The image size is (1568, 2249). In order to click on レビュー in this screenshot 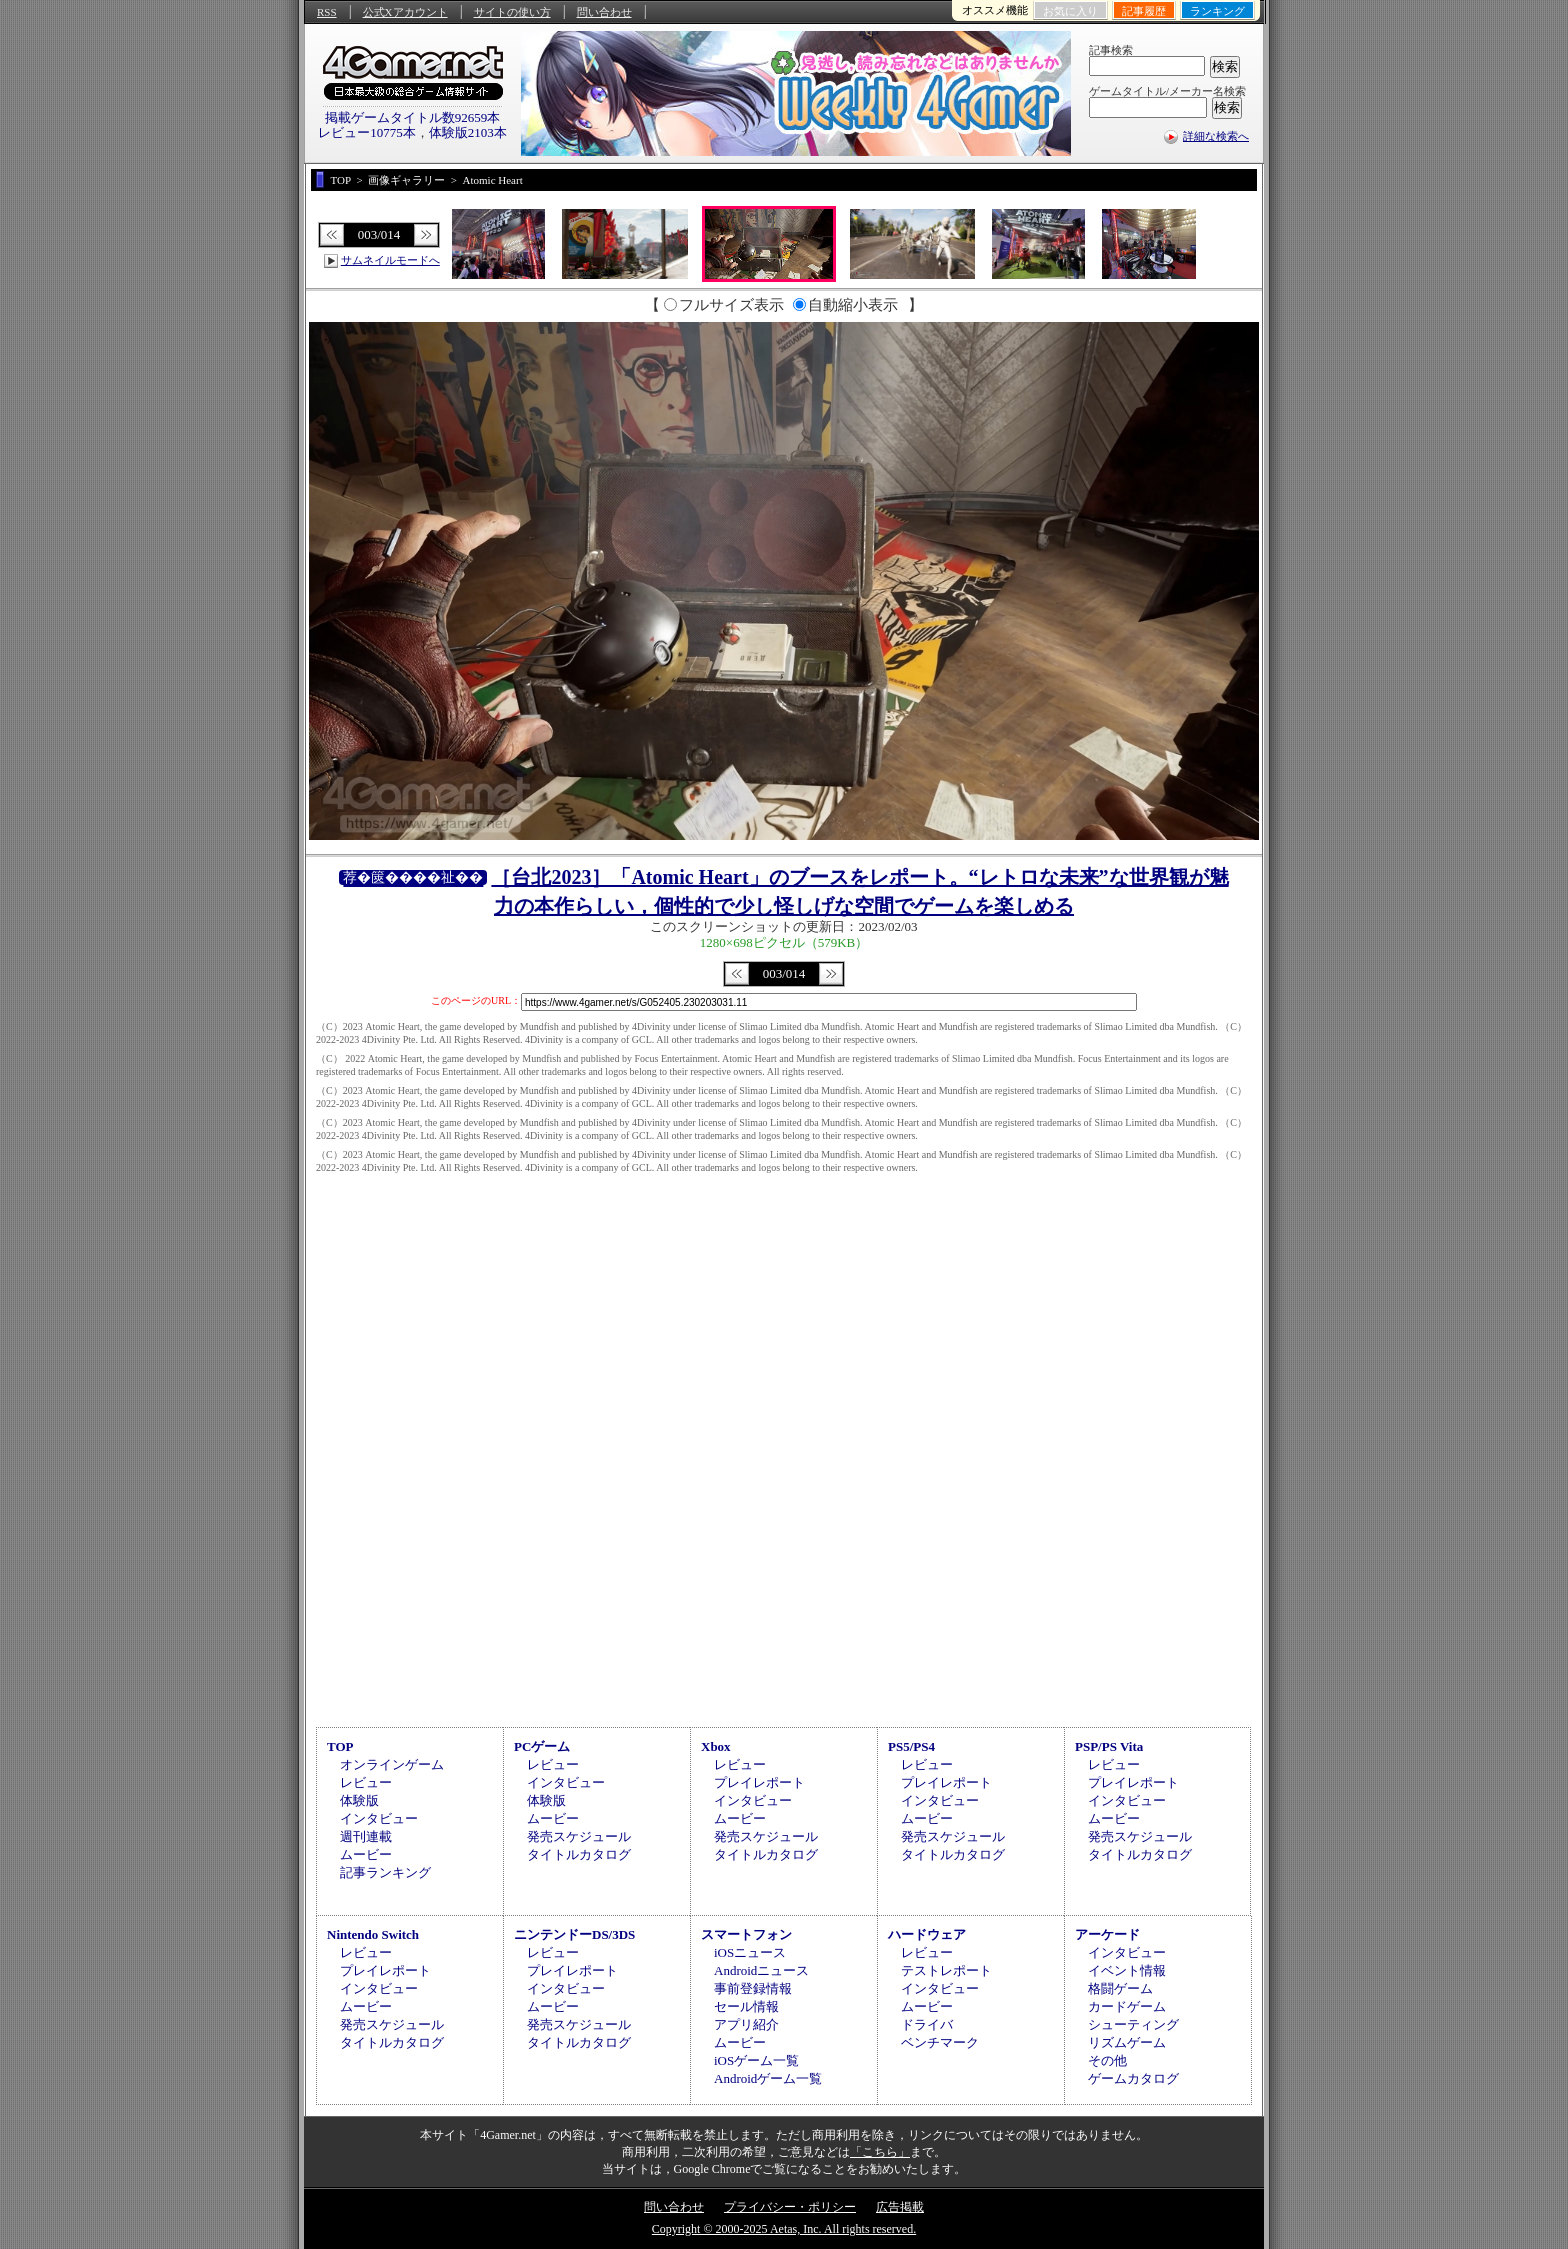, I will do `click(366, 1782)`.